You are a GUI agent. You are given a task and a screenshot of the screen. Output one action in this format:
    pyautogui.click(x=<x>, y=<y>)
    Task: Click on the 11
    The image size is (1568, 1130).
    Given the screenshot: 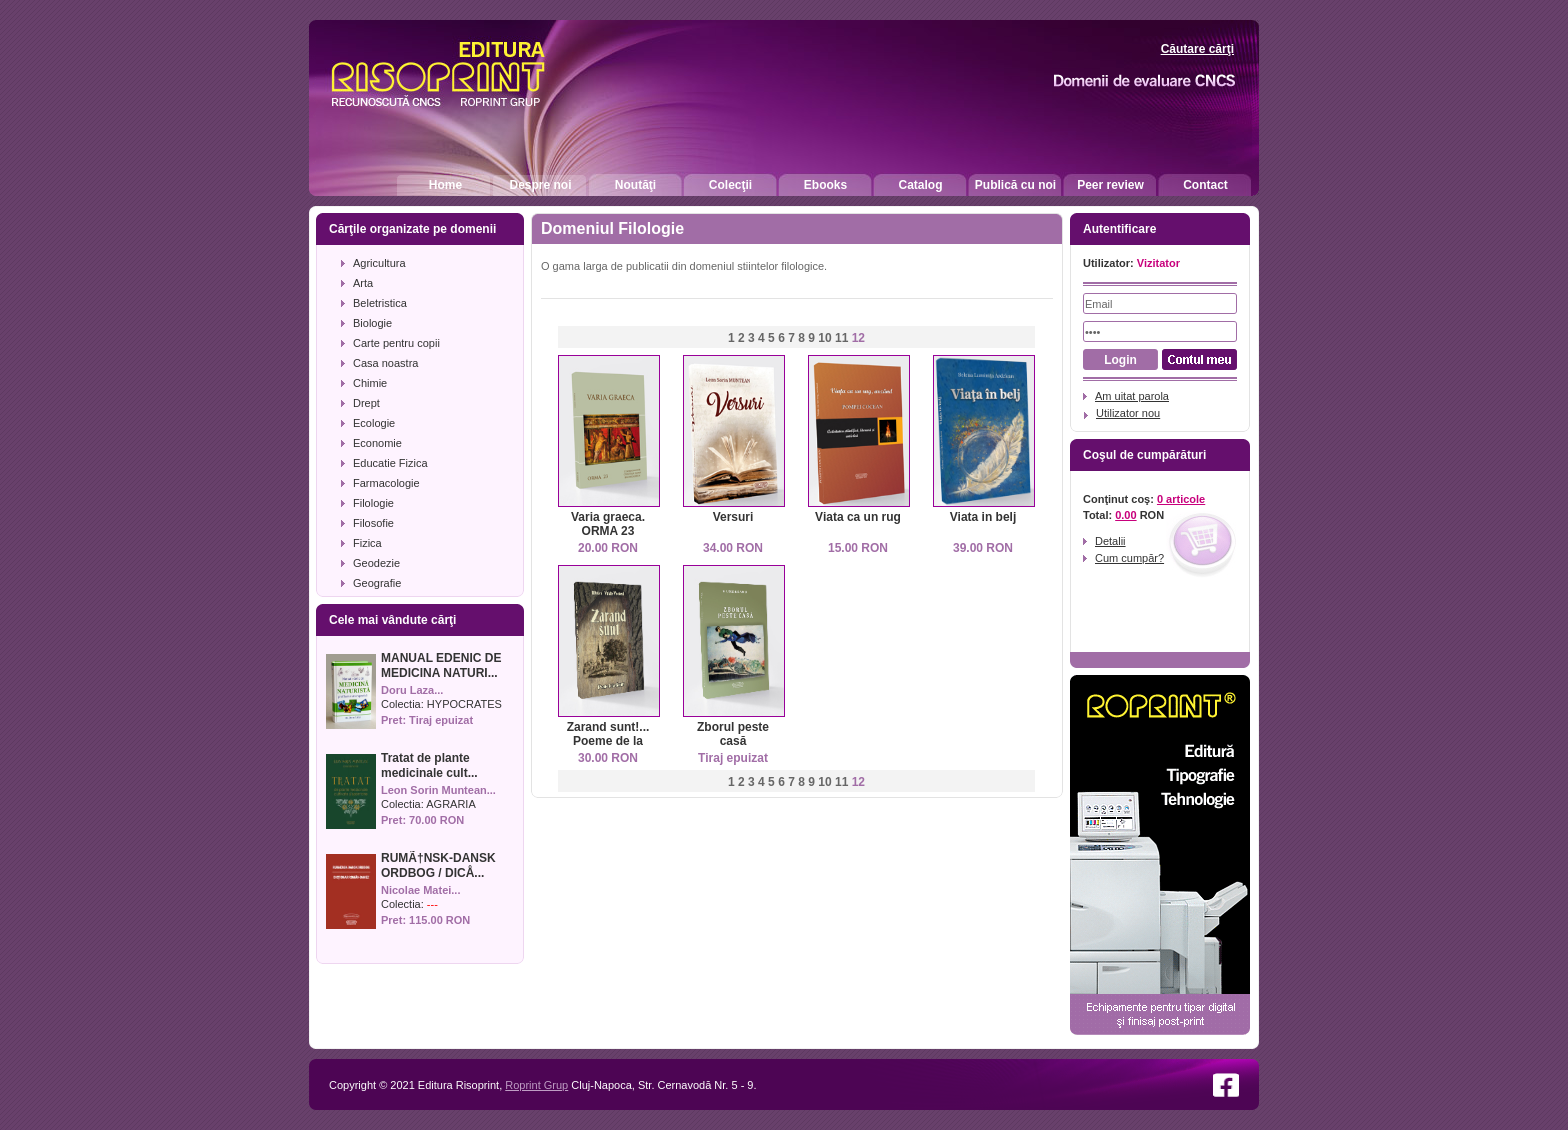 What is the action you would take?
    pyautogui.click(x=841, y=338)
    